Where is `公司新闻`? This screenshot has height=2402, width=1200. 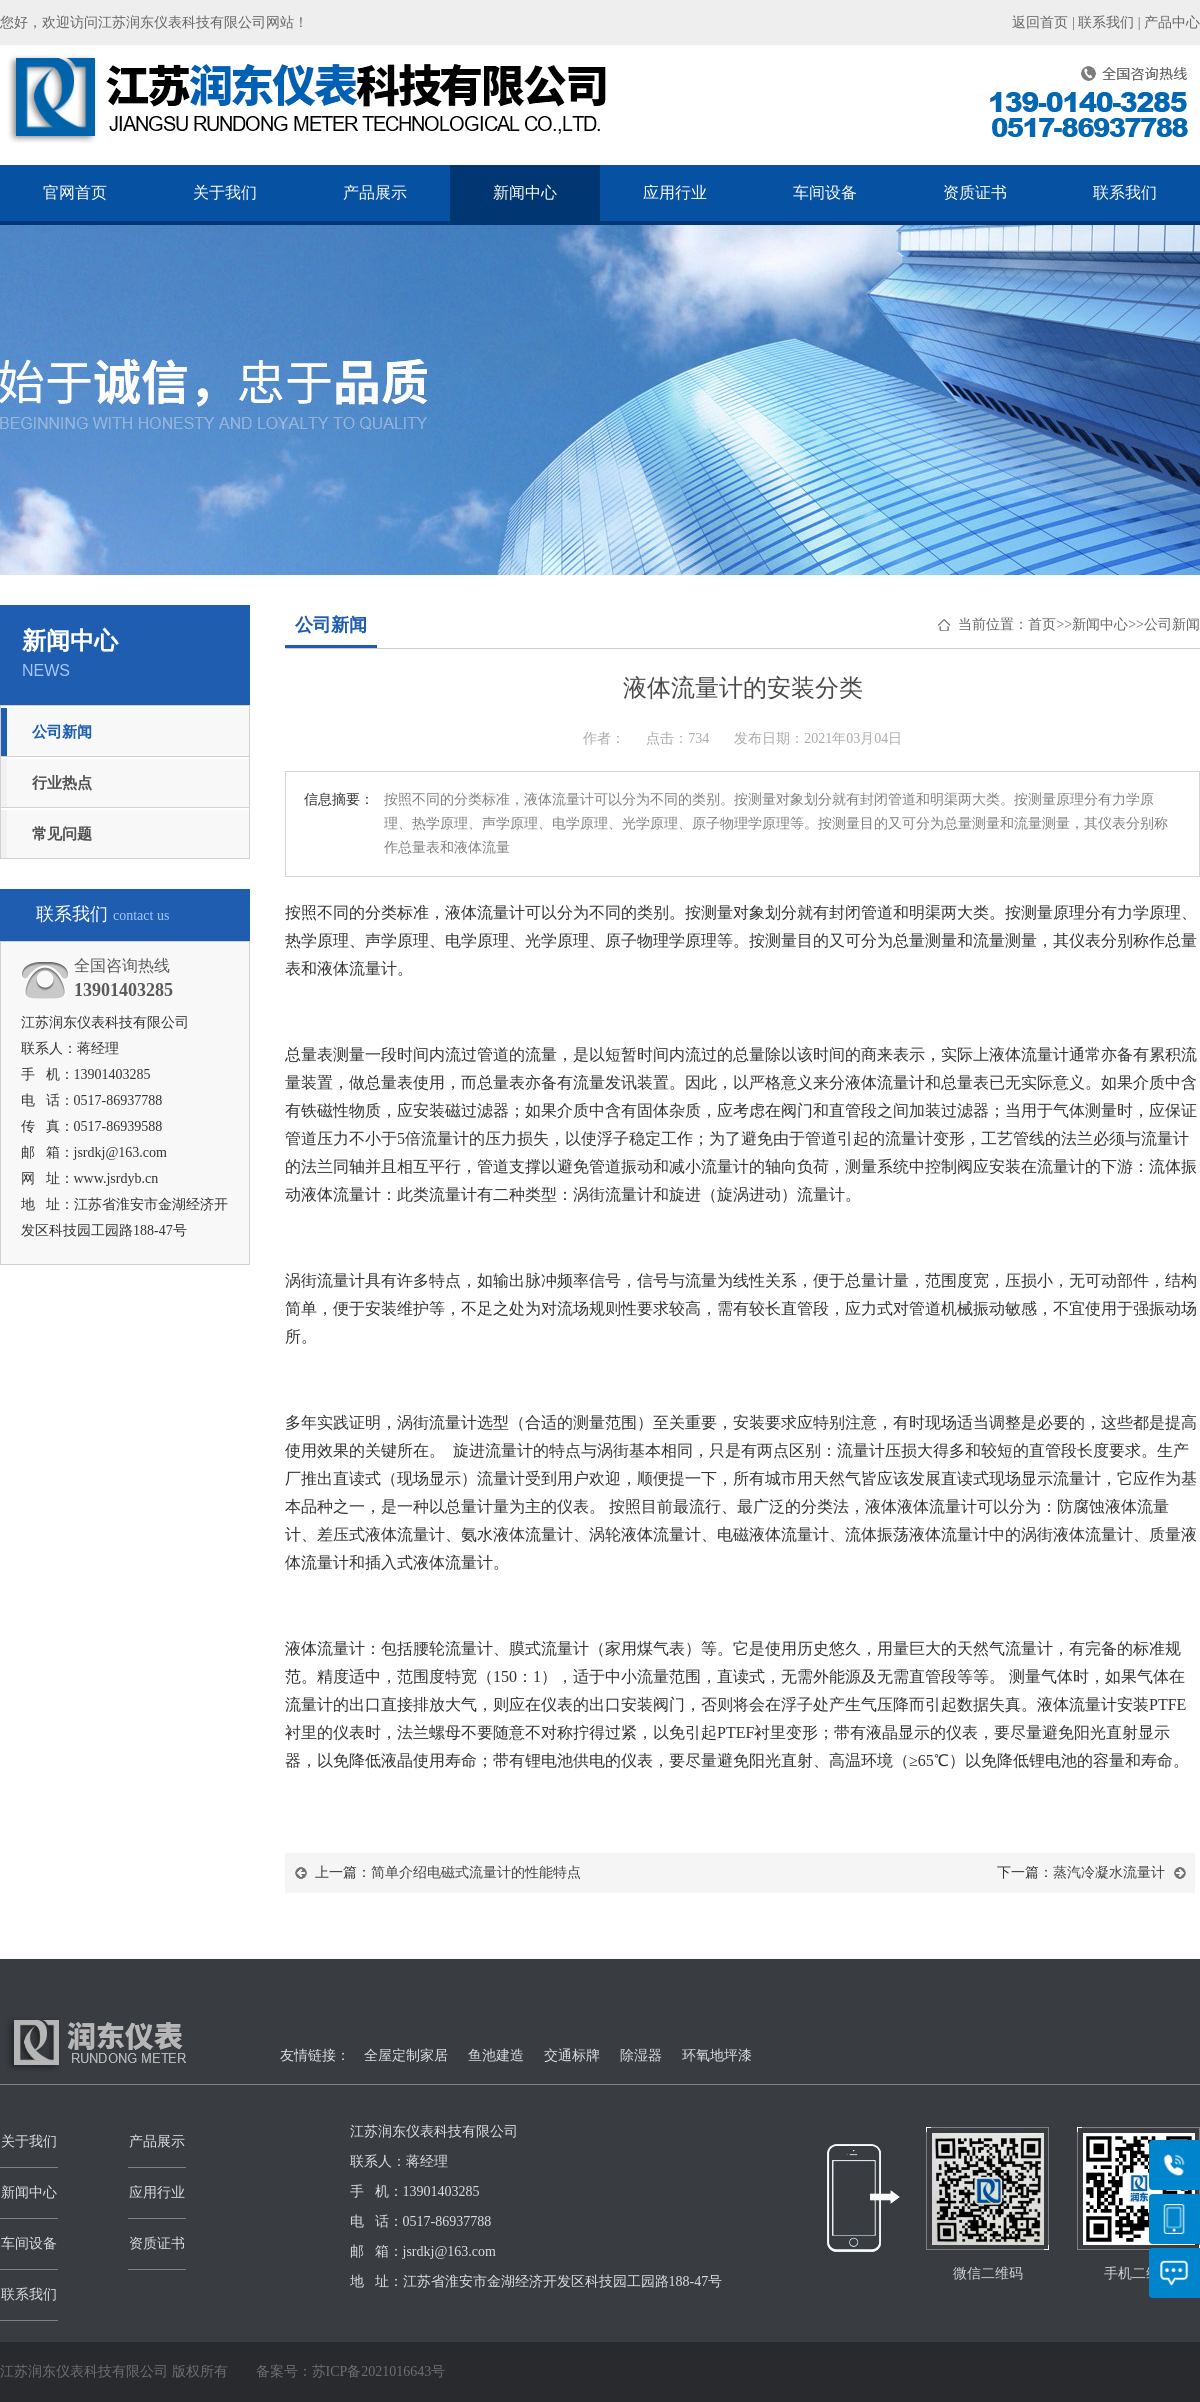 公司新闻 is located at coordinates (62, 732).